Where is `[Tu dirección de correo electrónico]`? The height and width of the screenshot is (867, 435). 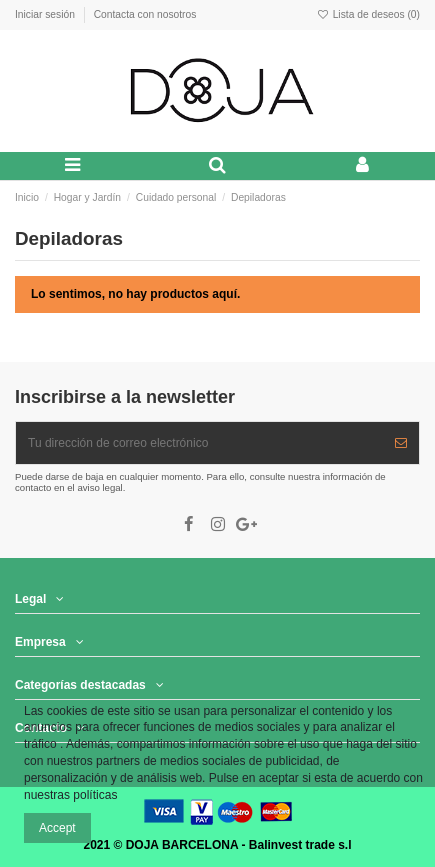 [Tu dirección de correo electrónico] is located at coordinates (199, 443).